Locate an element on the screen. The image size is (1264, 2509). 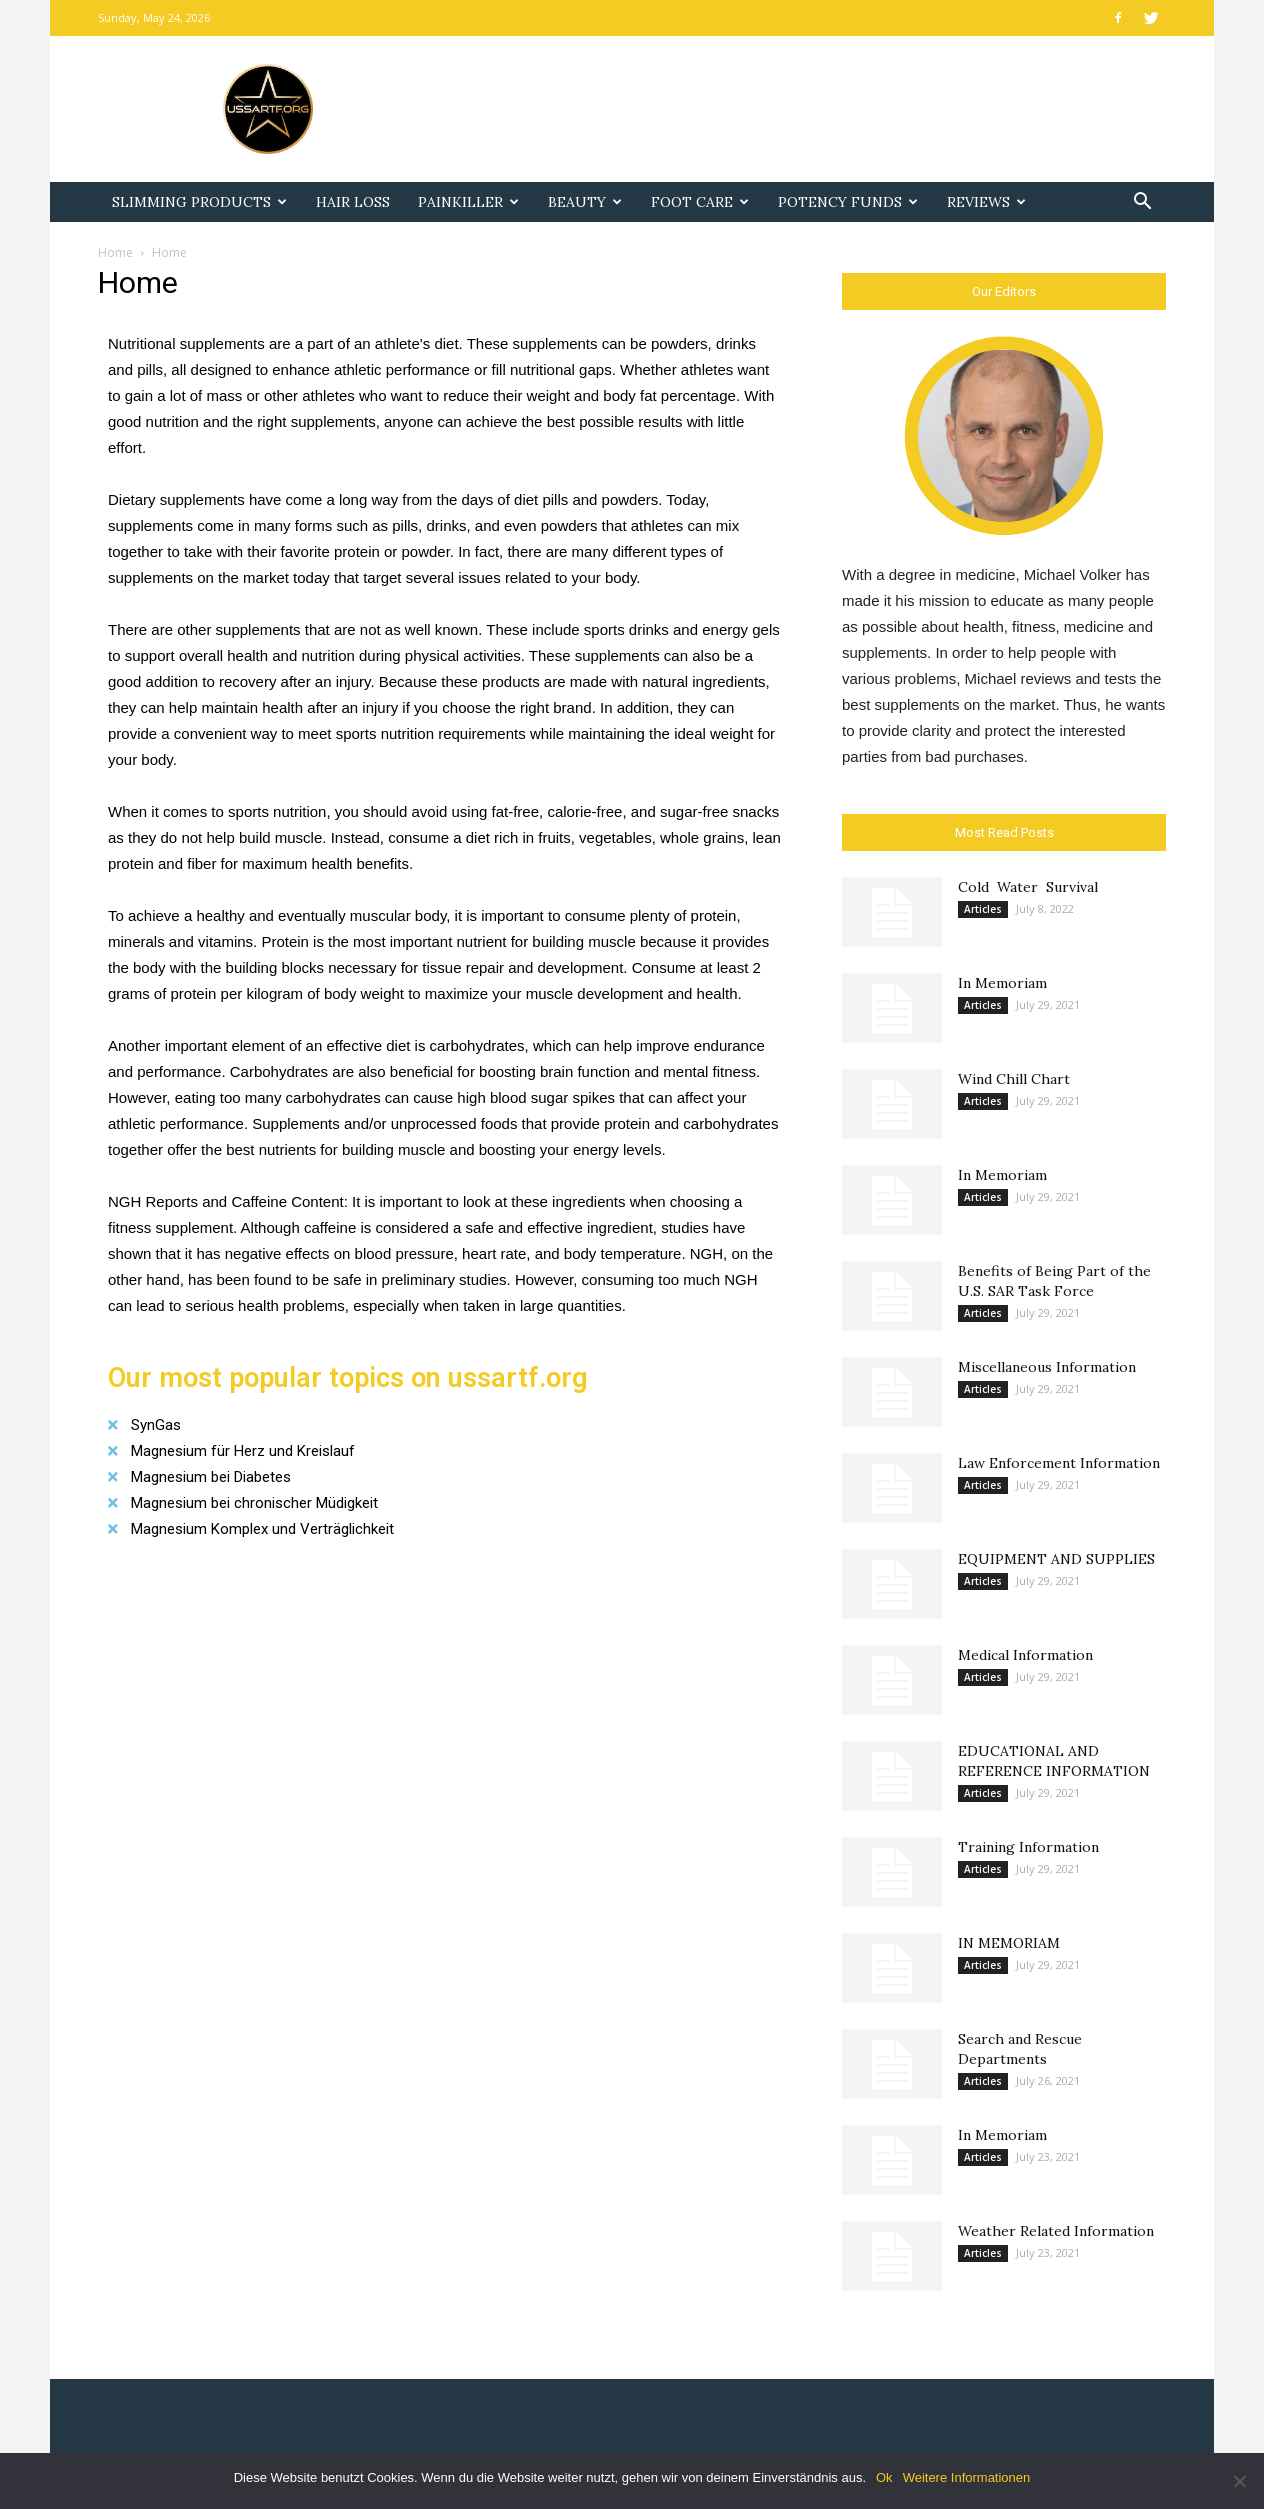
IN MEMORIAM is located at coordinates (1009, 1943).